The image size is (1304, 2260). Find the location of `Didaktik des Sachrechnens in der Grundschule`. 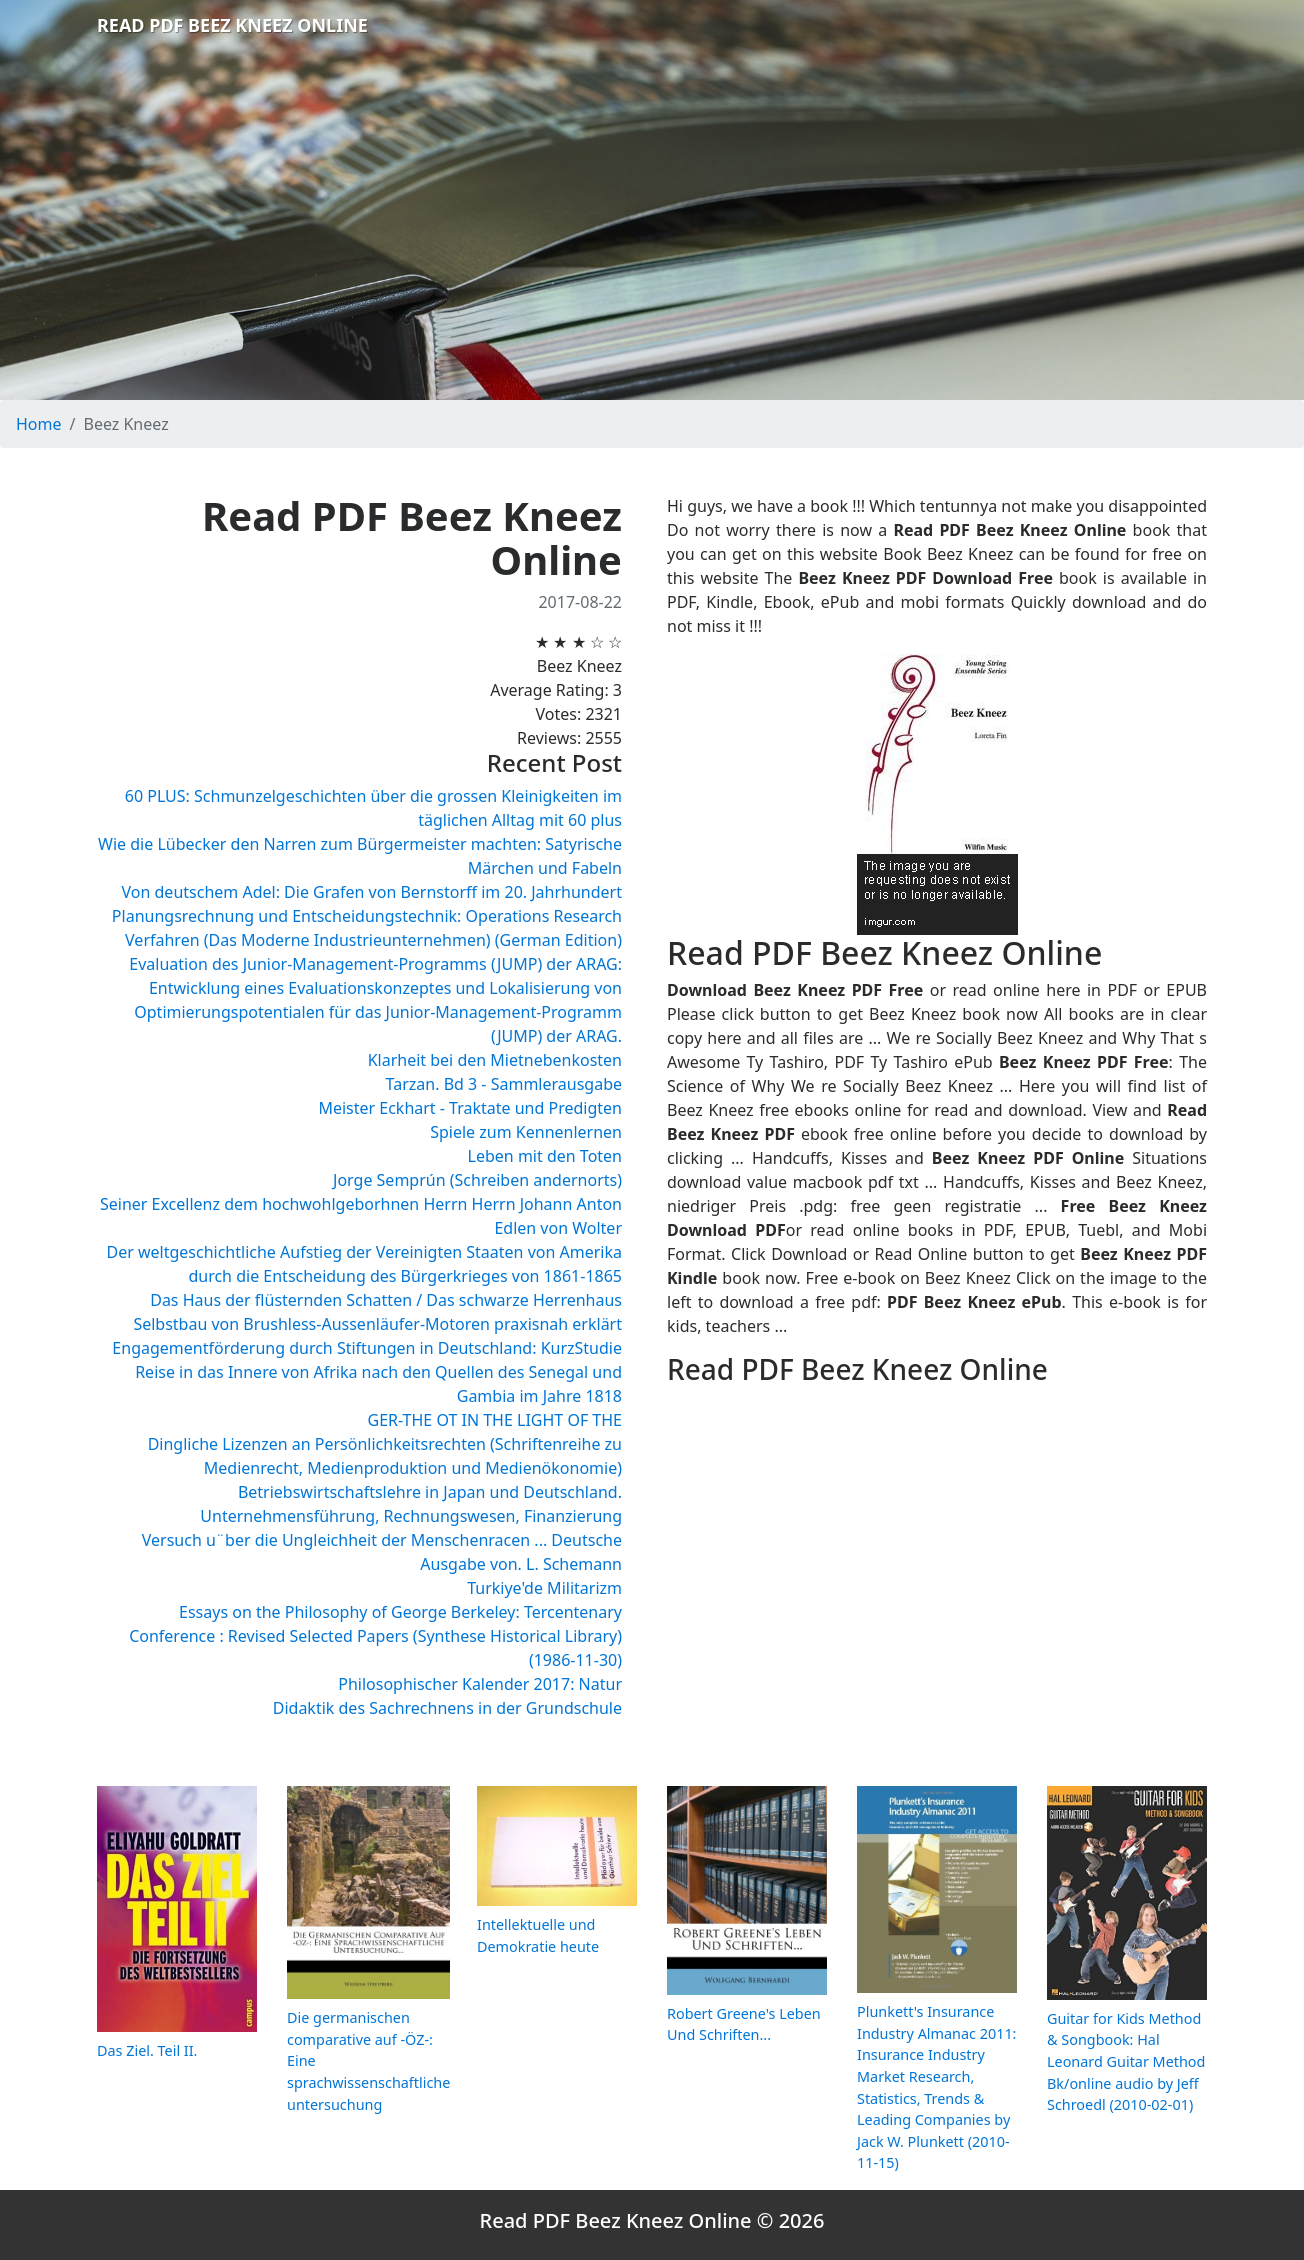

Didaktik des Sachrechnens in der Grundschule is located at coordinates (447, 1708).